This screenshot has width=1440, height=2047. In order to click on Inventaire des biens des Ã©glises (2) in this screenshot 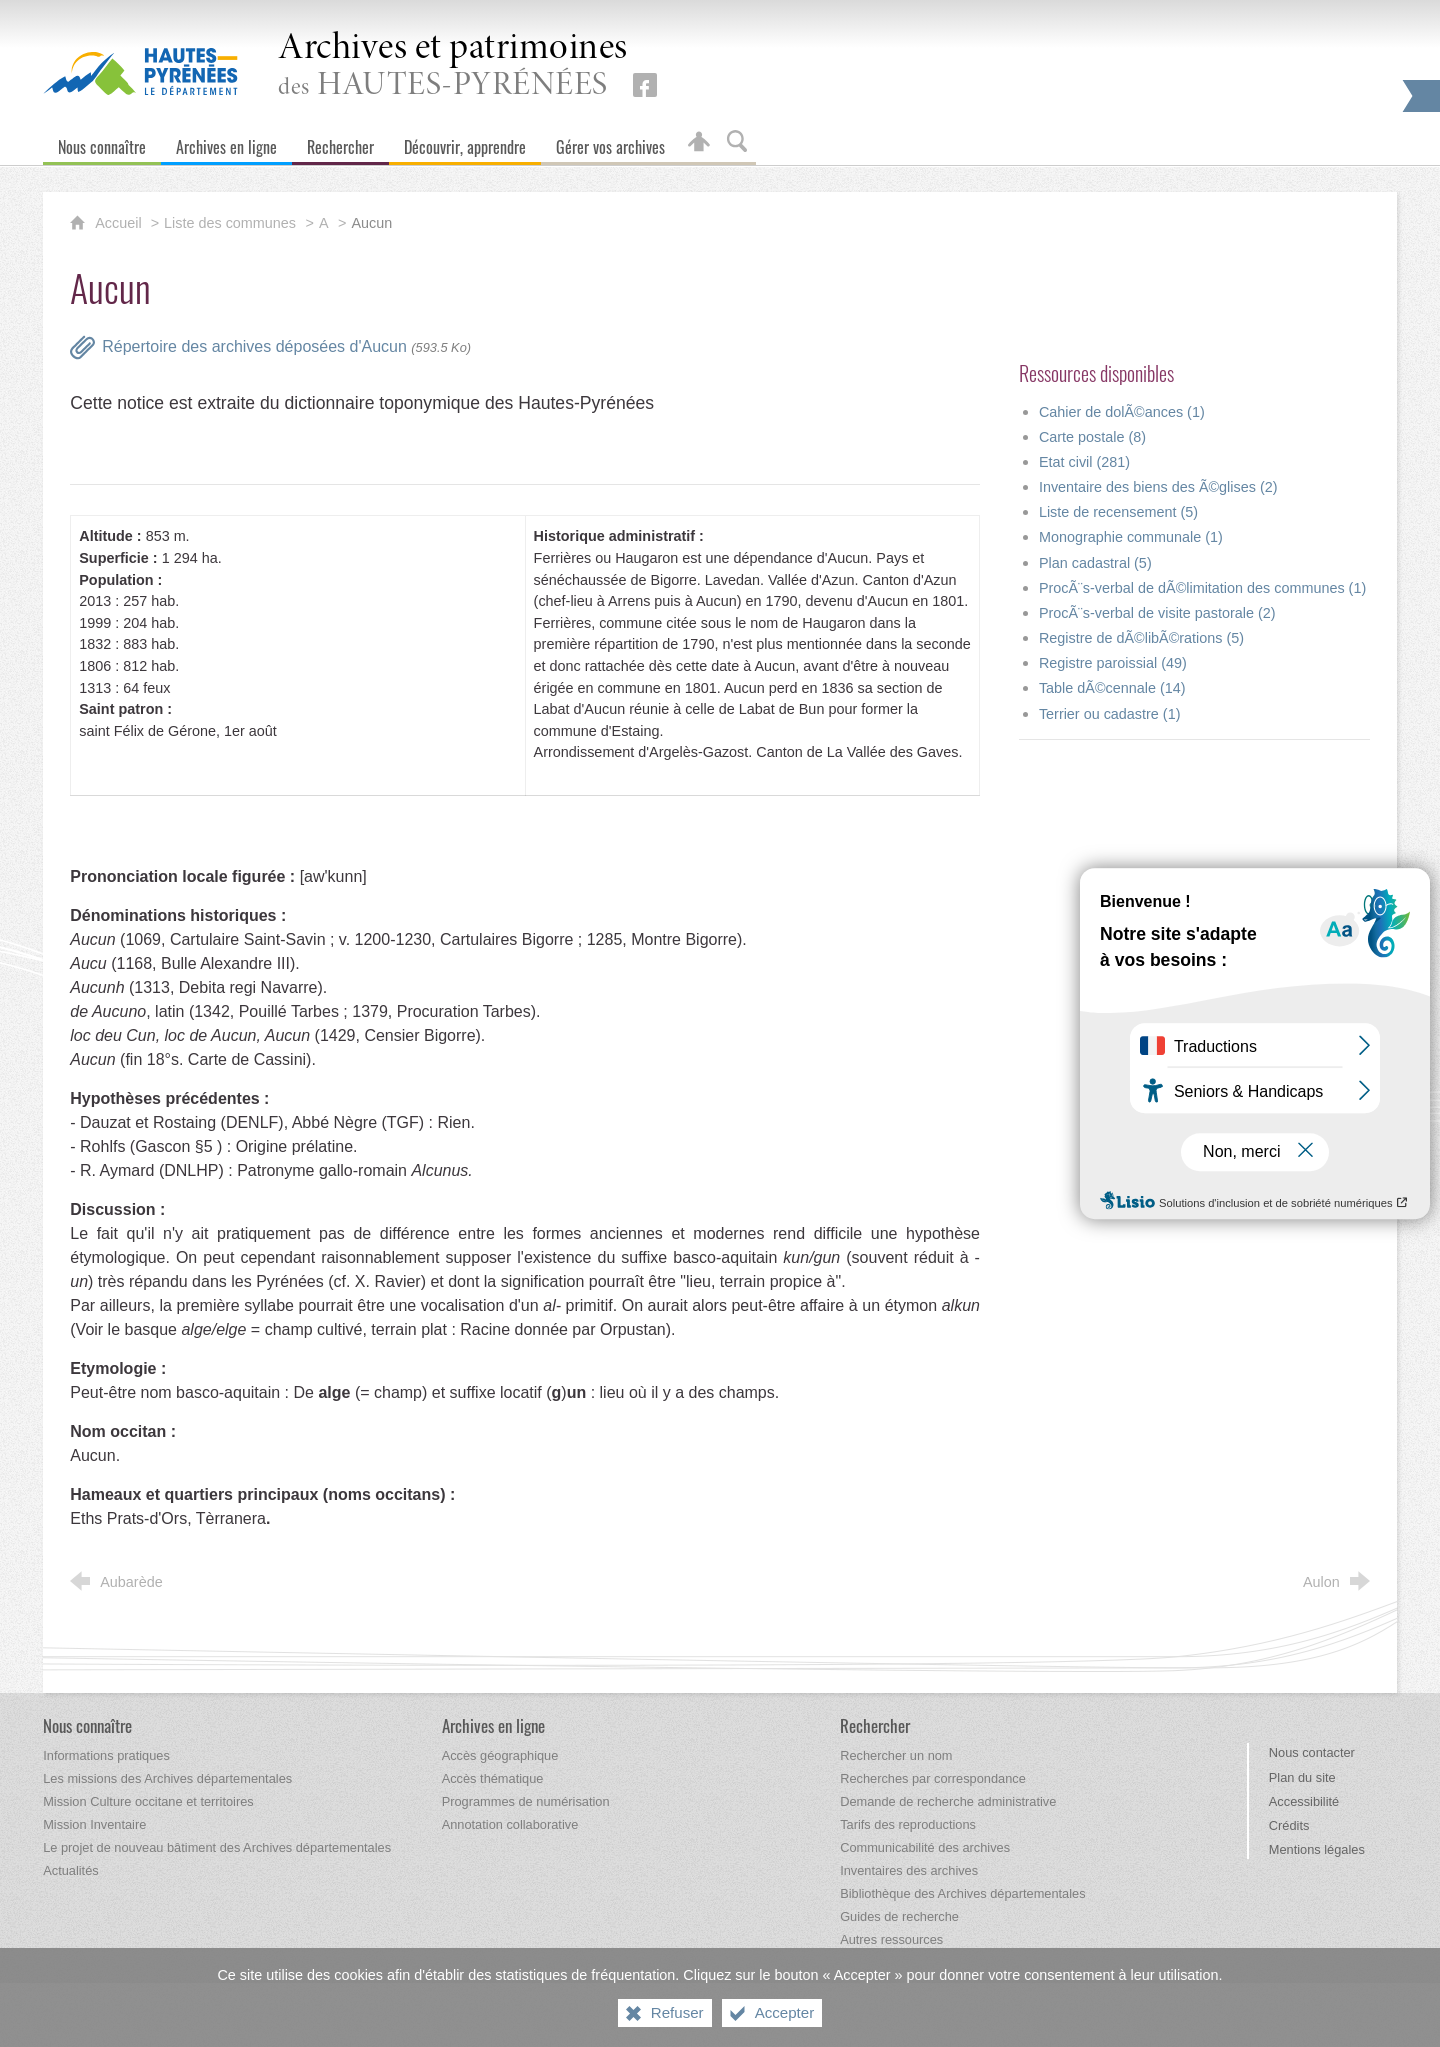, I will do `click(1158, 487)`.